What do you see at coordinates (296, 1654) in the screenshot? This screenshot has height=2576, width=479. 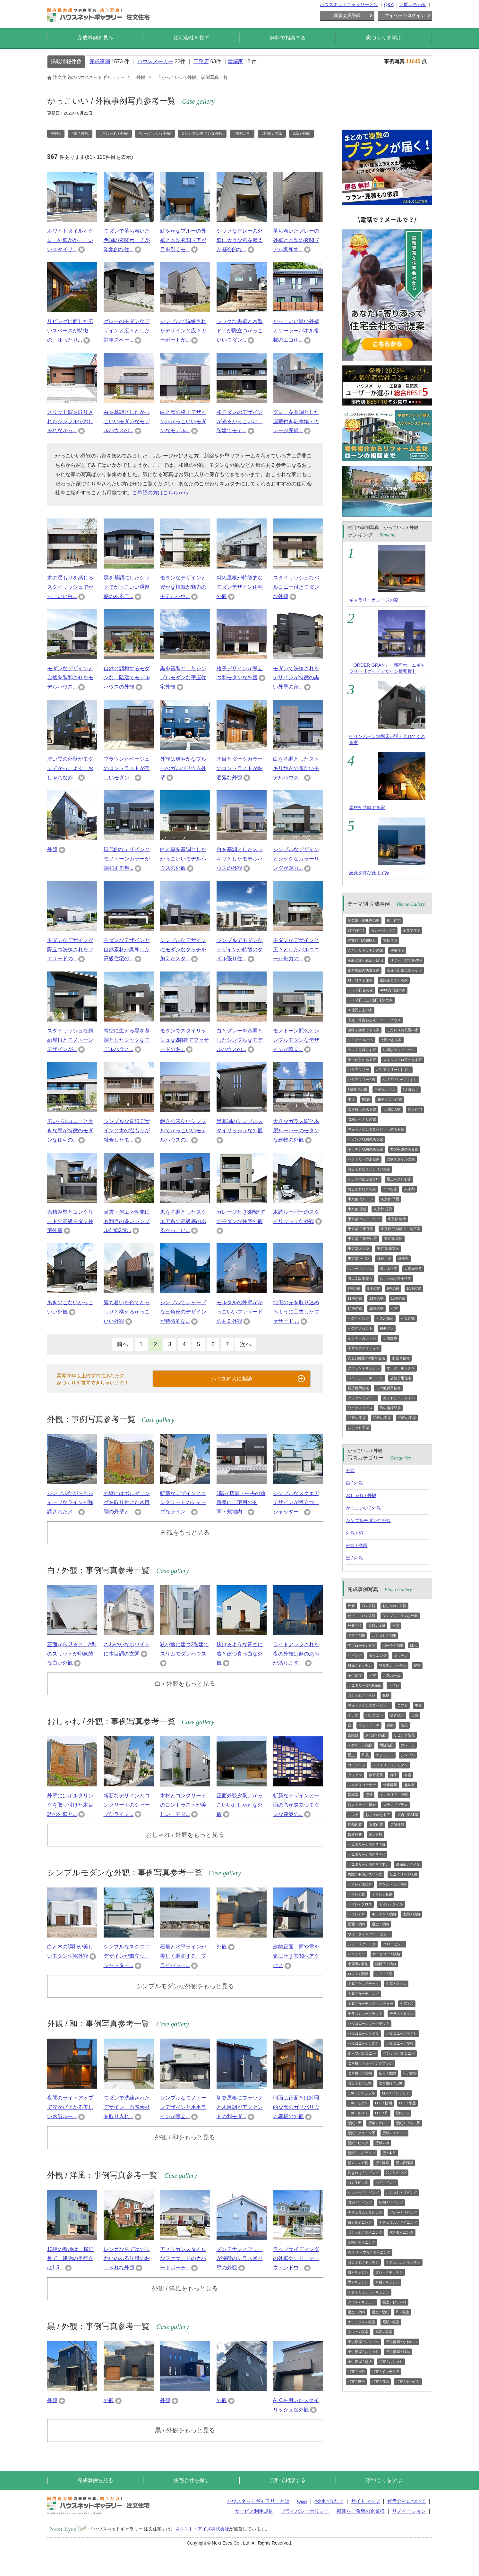 I see `ライトアップされた夜の外観は趣のあるがあります。` at bounding box center [296, 1654].